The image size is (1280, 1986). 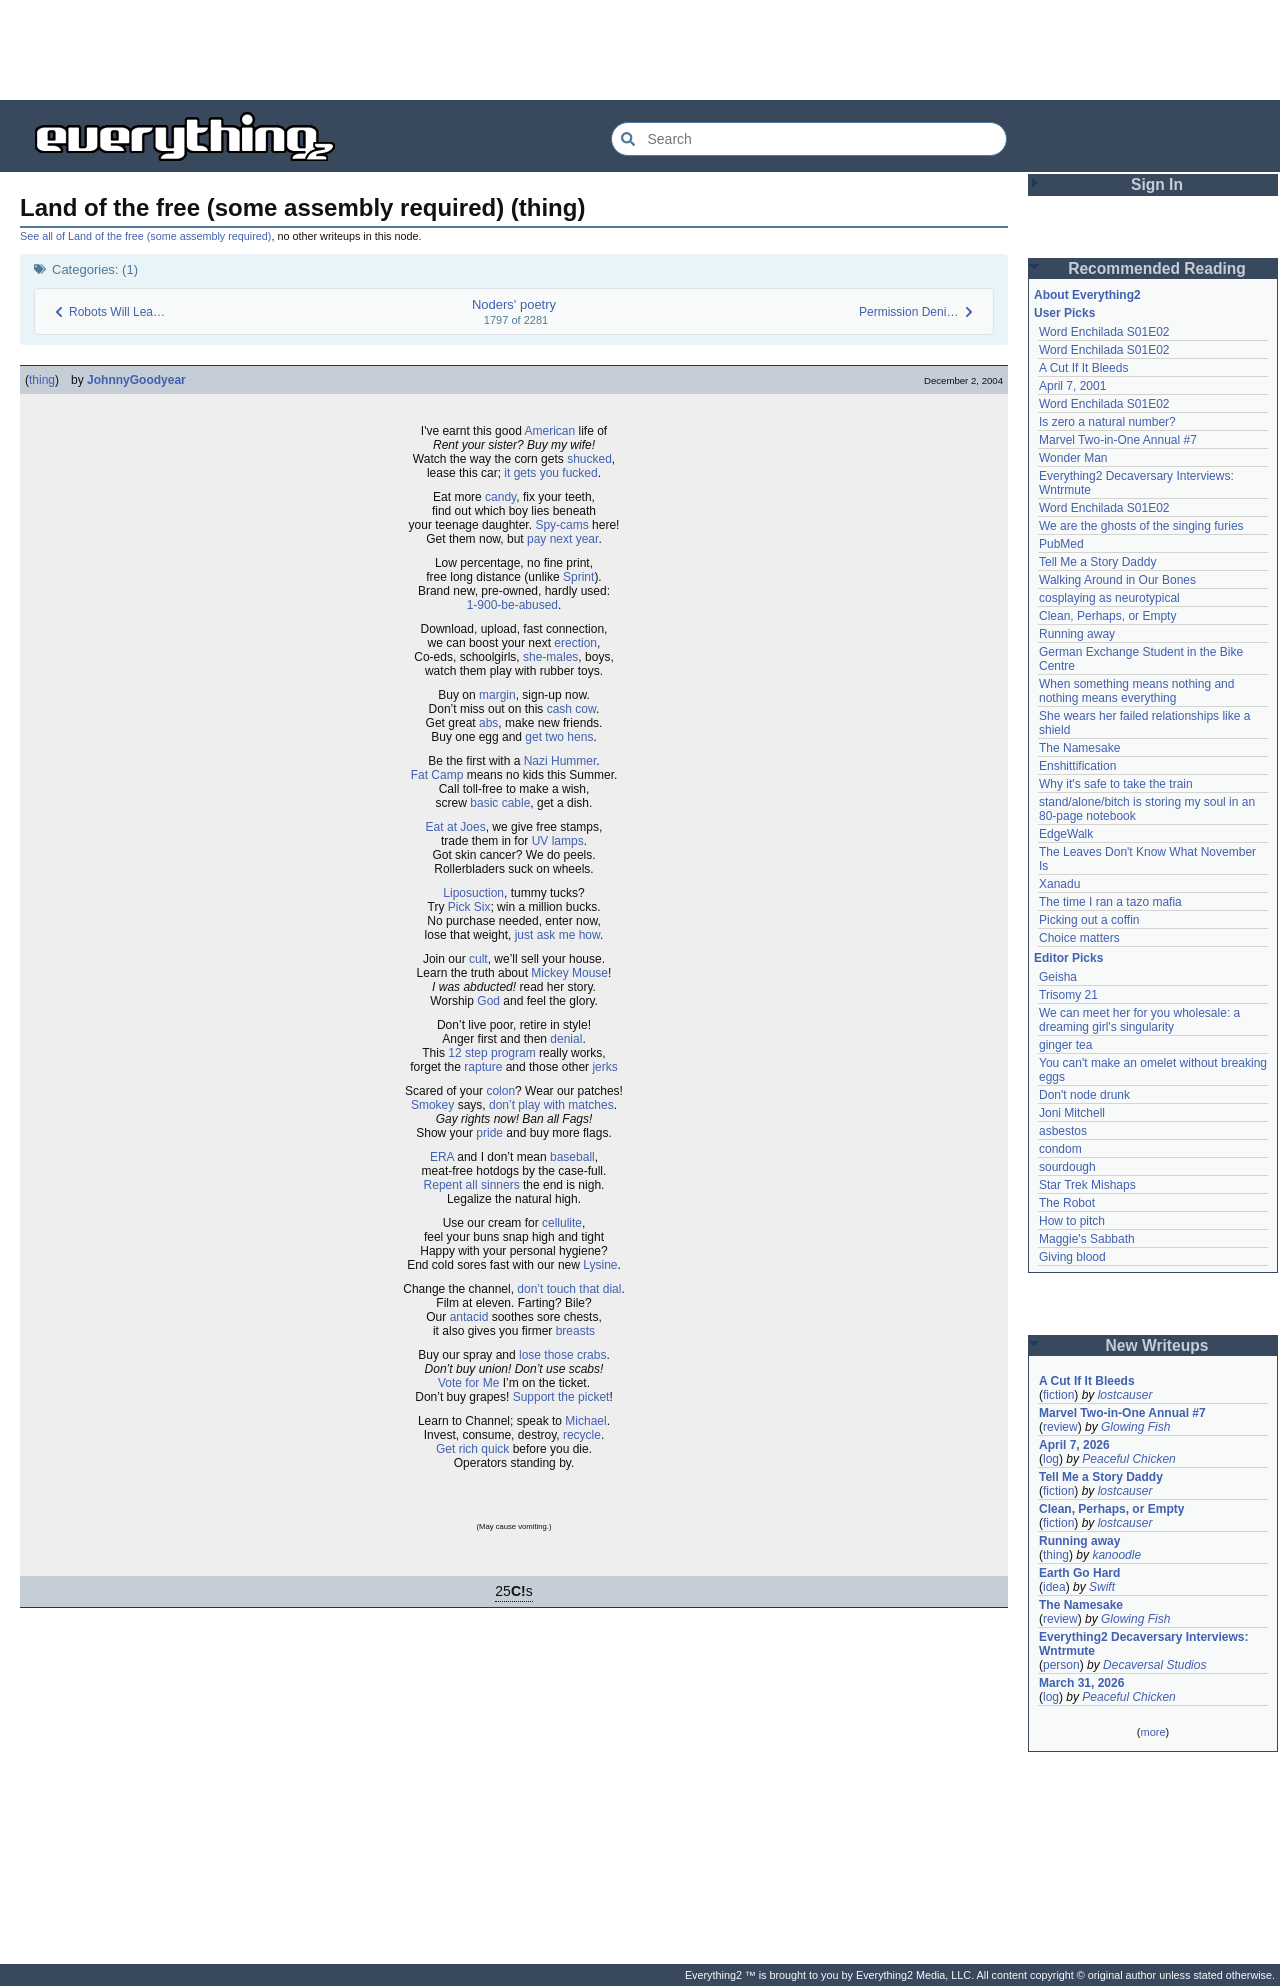 I want to click on How to pitch, so click(x=1072, y=1221).